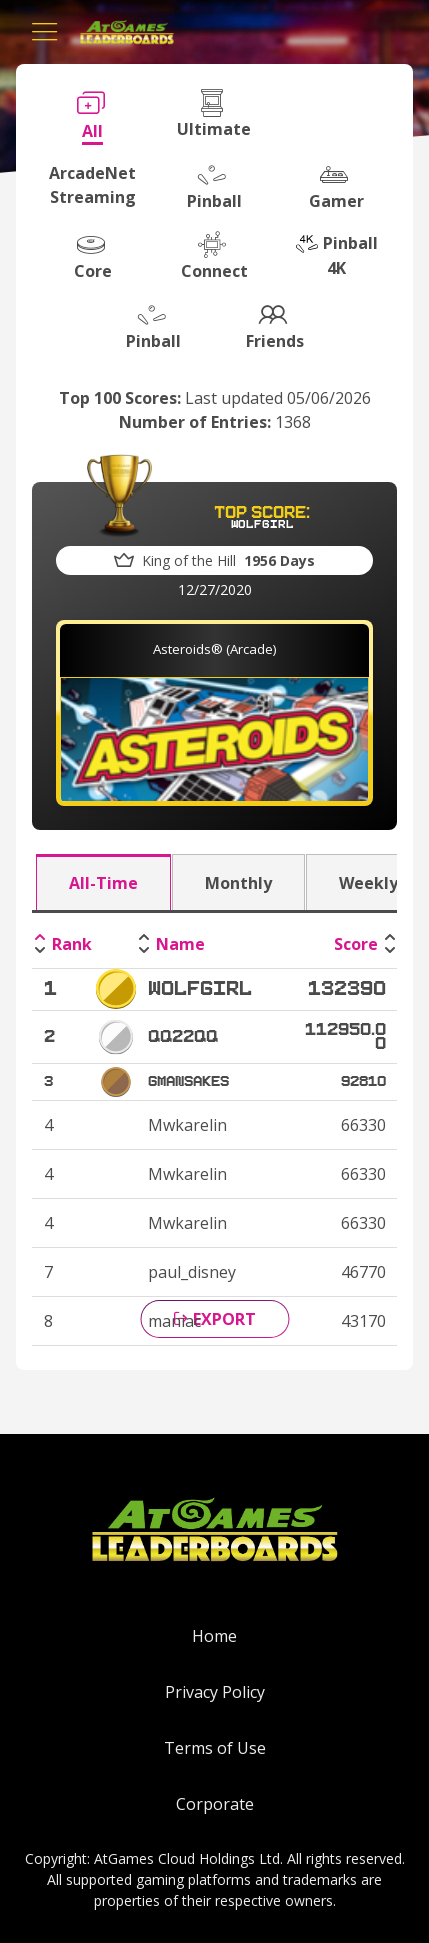 The image size is (429, 1943). Describe the element at coordinates (215, 1692) in the screenshot. I see `Privacy Policy` at that location.